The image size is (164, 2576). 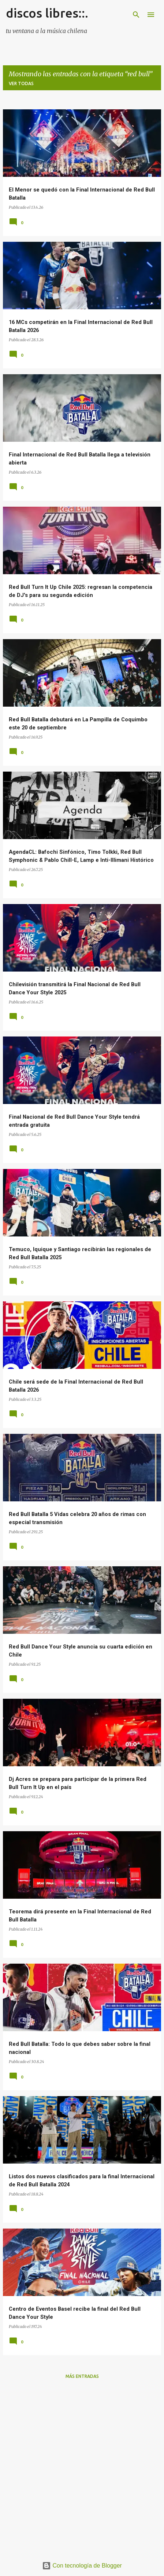 What do you see at coordinates (82, 2565) in the screenshot?
I see `Con tecnología de Blogger` at bounding box center [82, 2565].